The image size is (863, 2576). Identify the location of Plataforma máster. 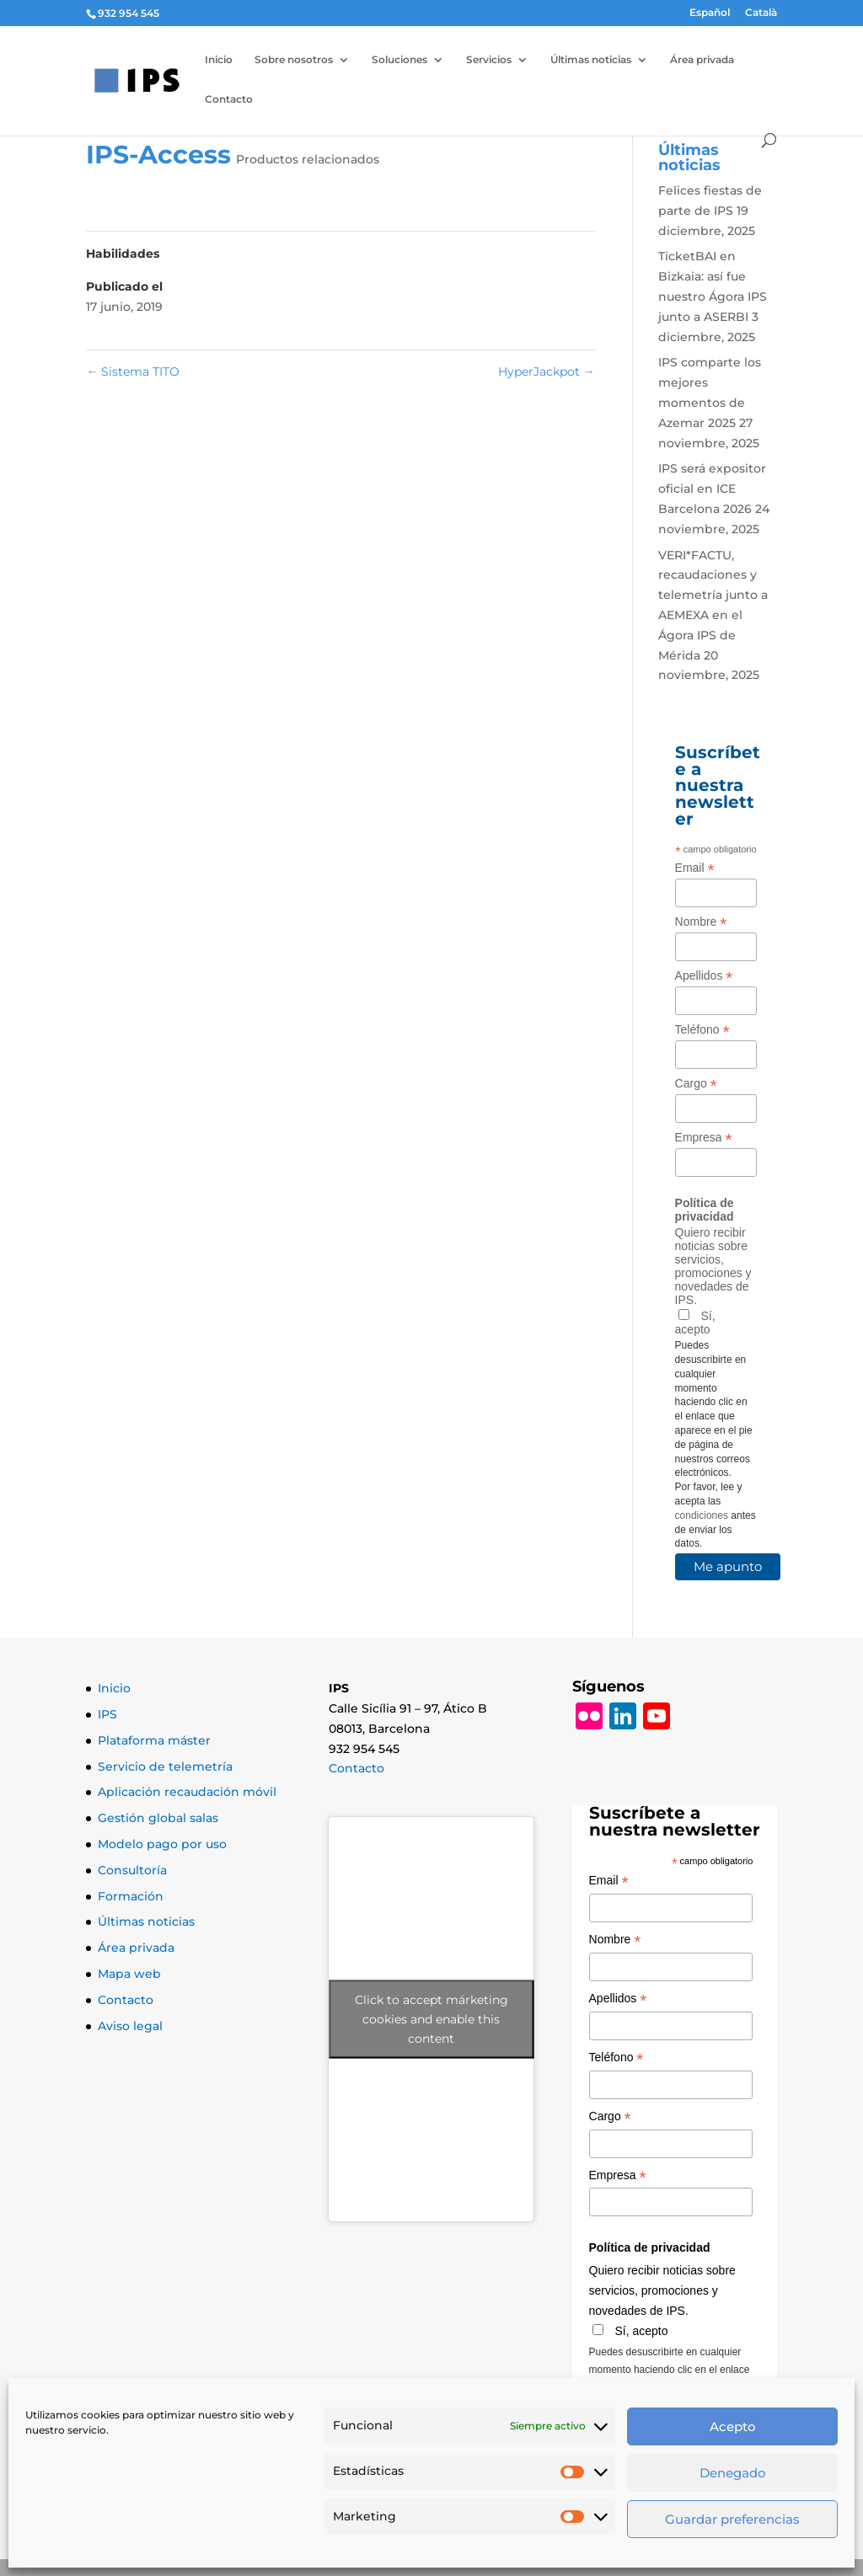
(154, 1740).